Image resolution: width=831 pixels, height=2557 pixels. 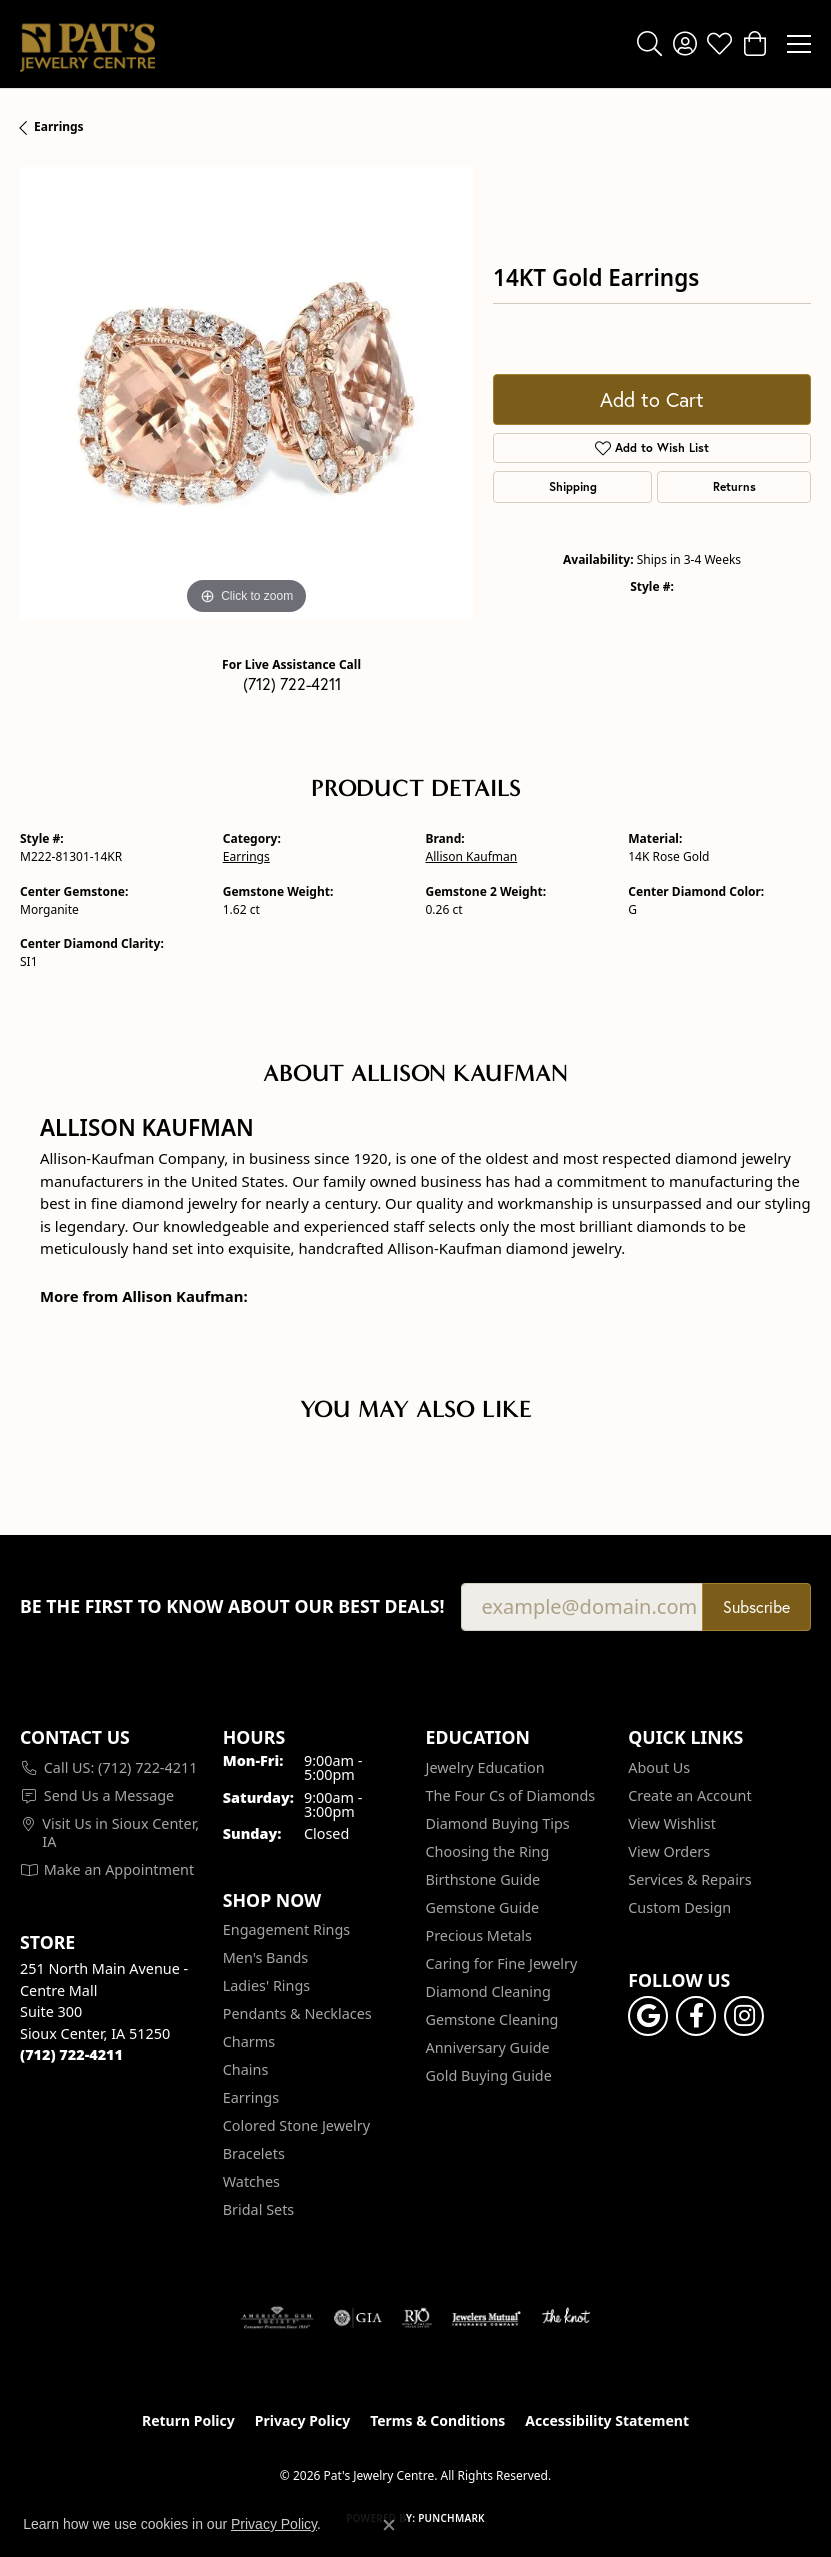 I want to click on [Close consent popup], so click(x=389, y=2525).